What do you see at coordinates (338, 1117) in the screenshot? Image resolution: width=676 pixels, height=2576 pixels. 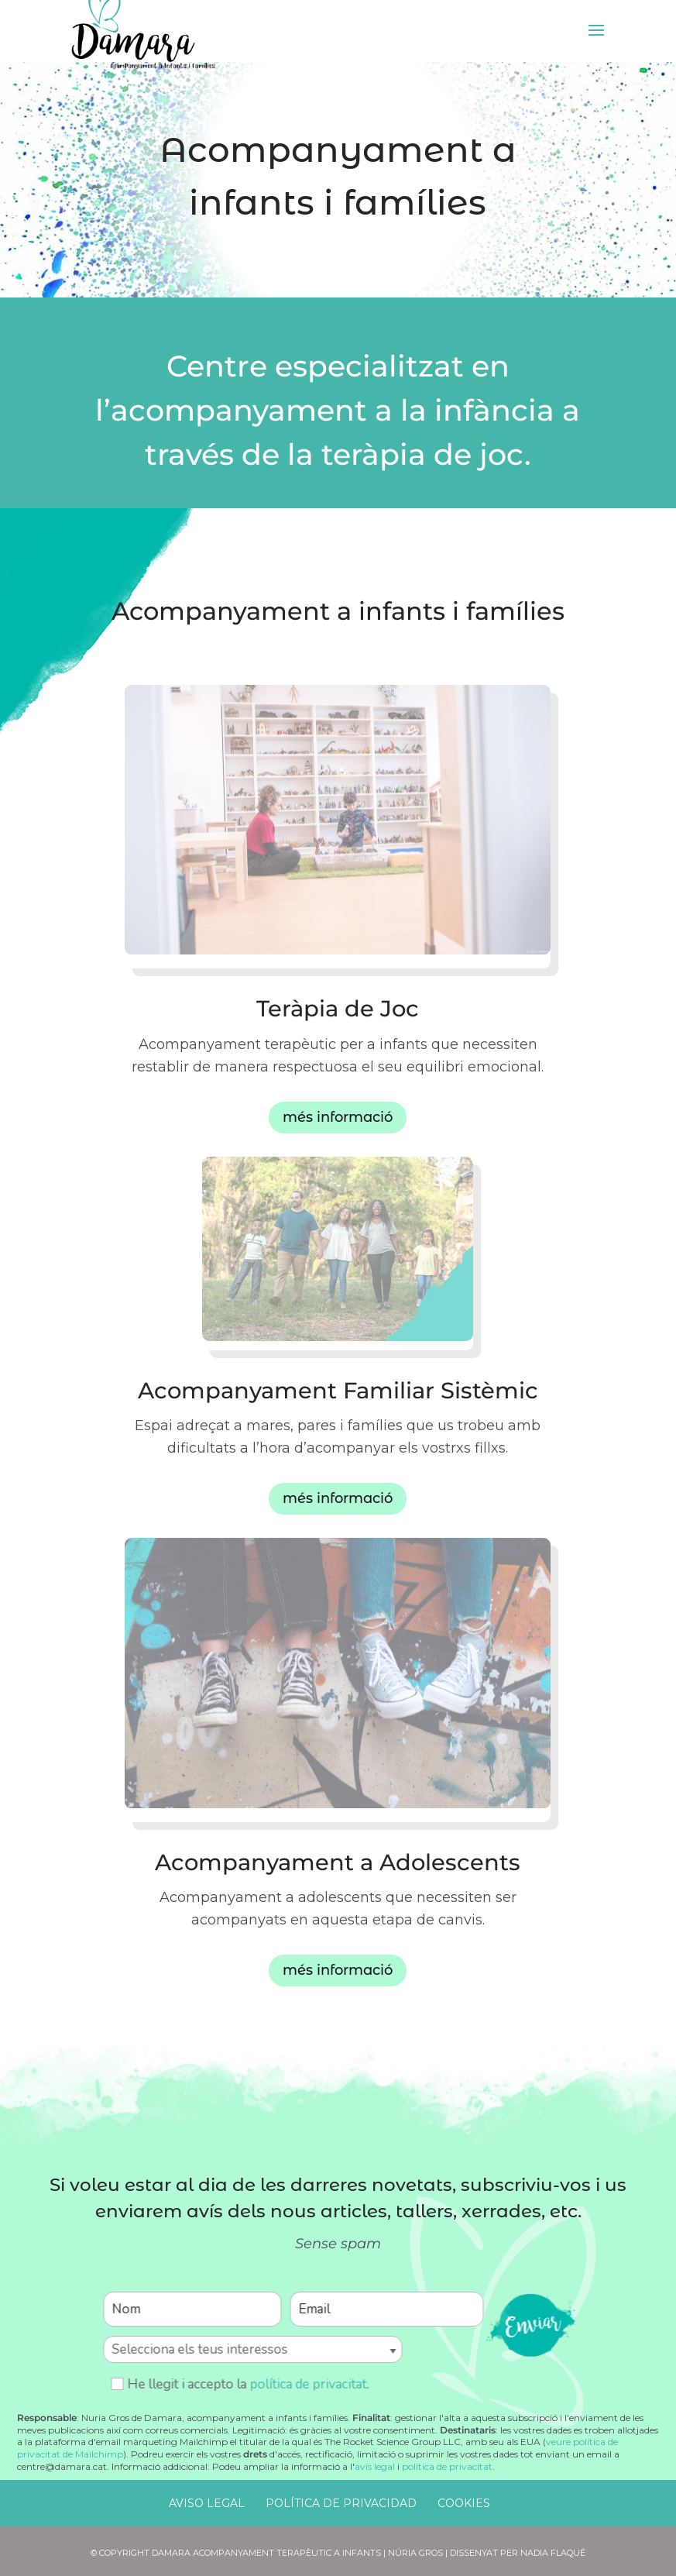 I see `més informació` at bounding box center [338, 1117].